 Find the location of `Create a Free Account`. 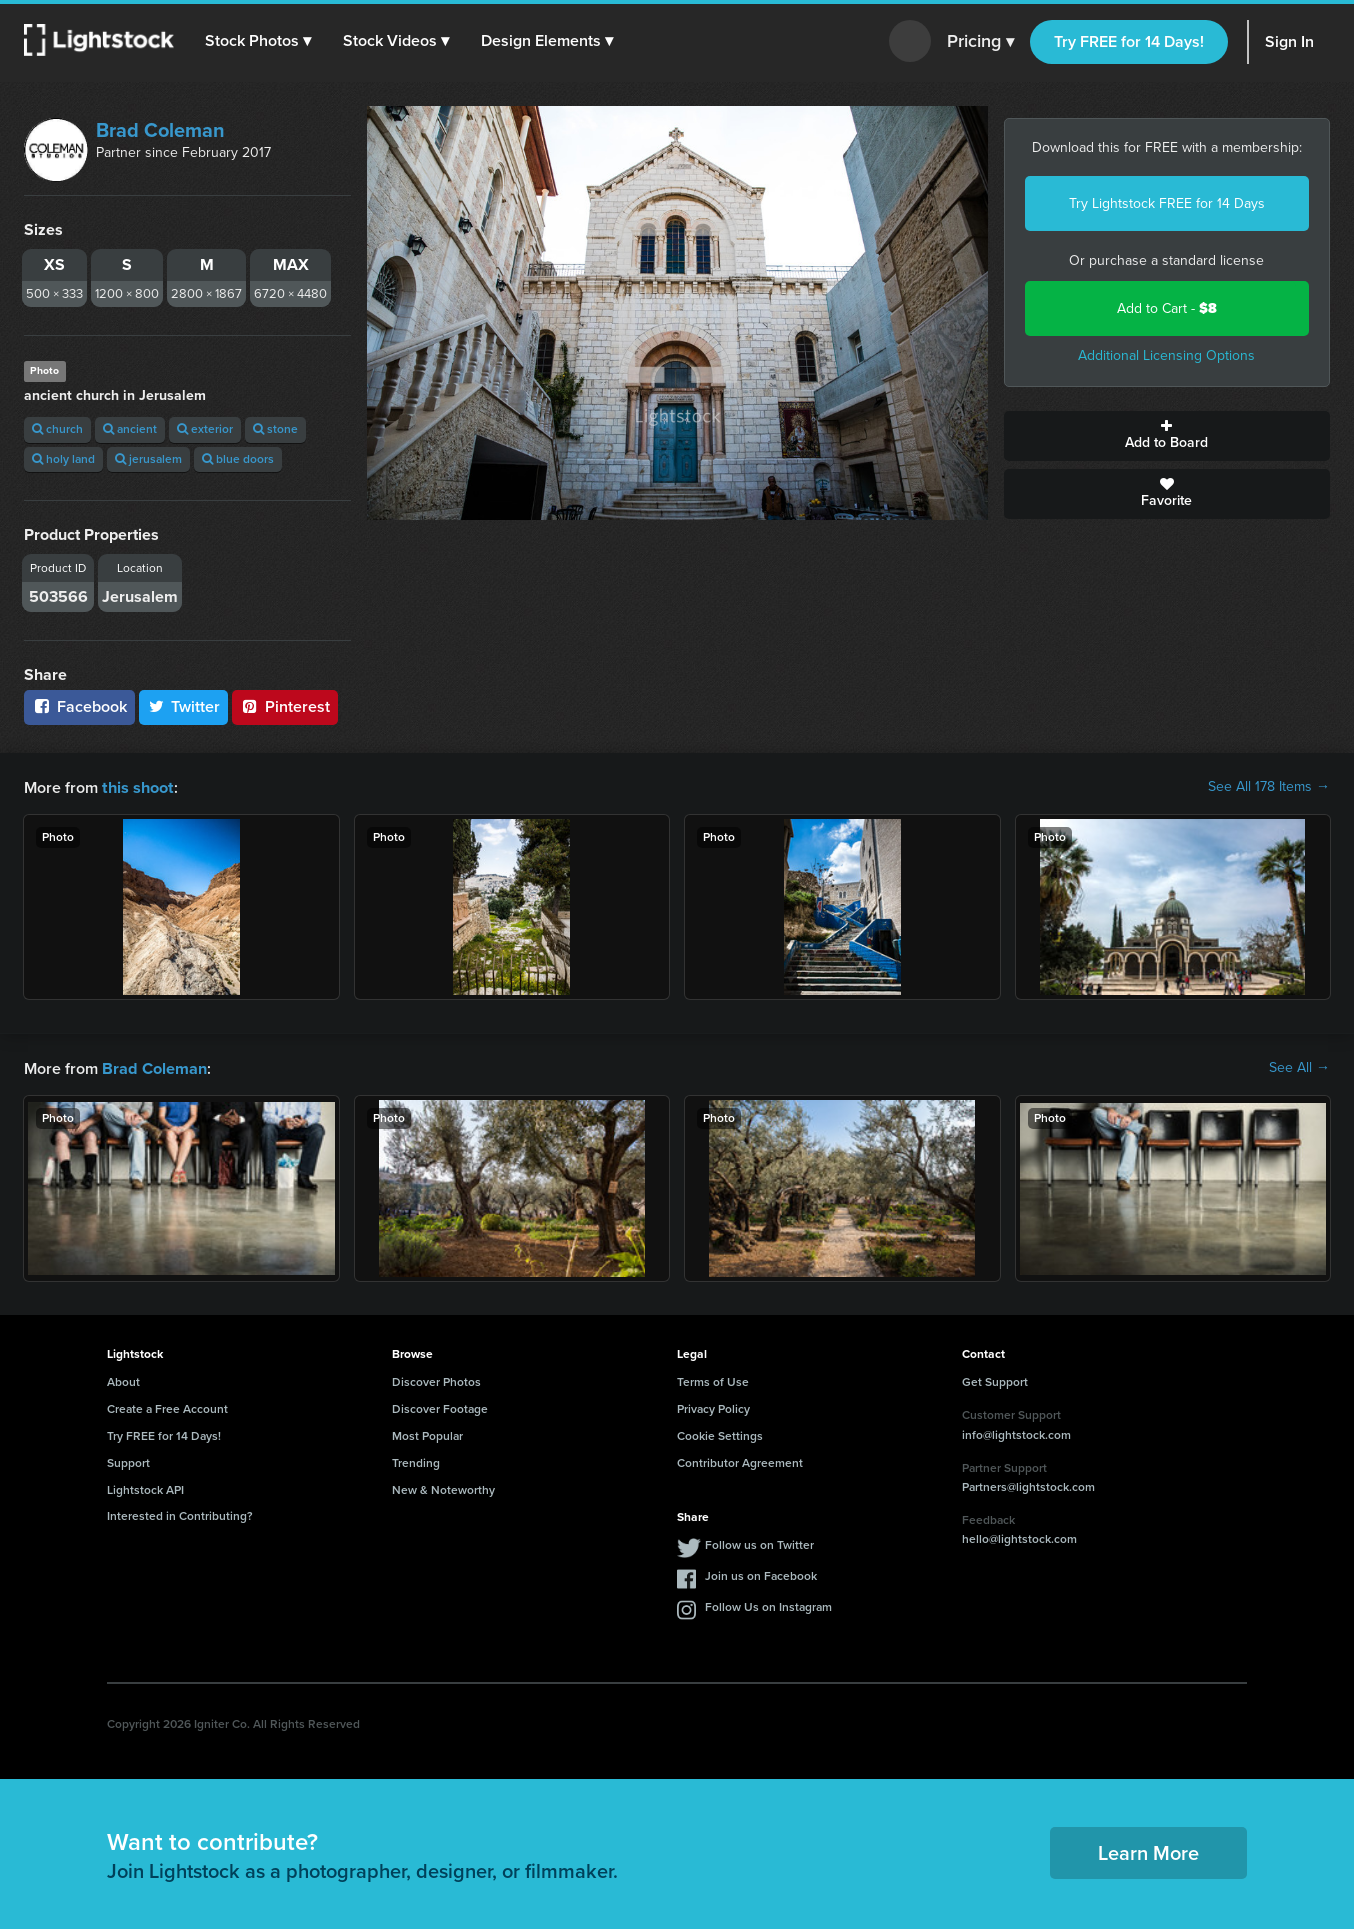

Create a Free Account is located at coordinates (167, 1407).